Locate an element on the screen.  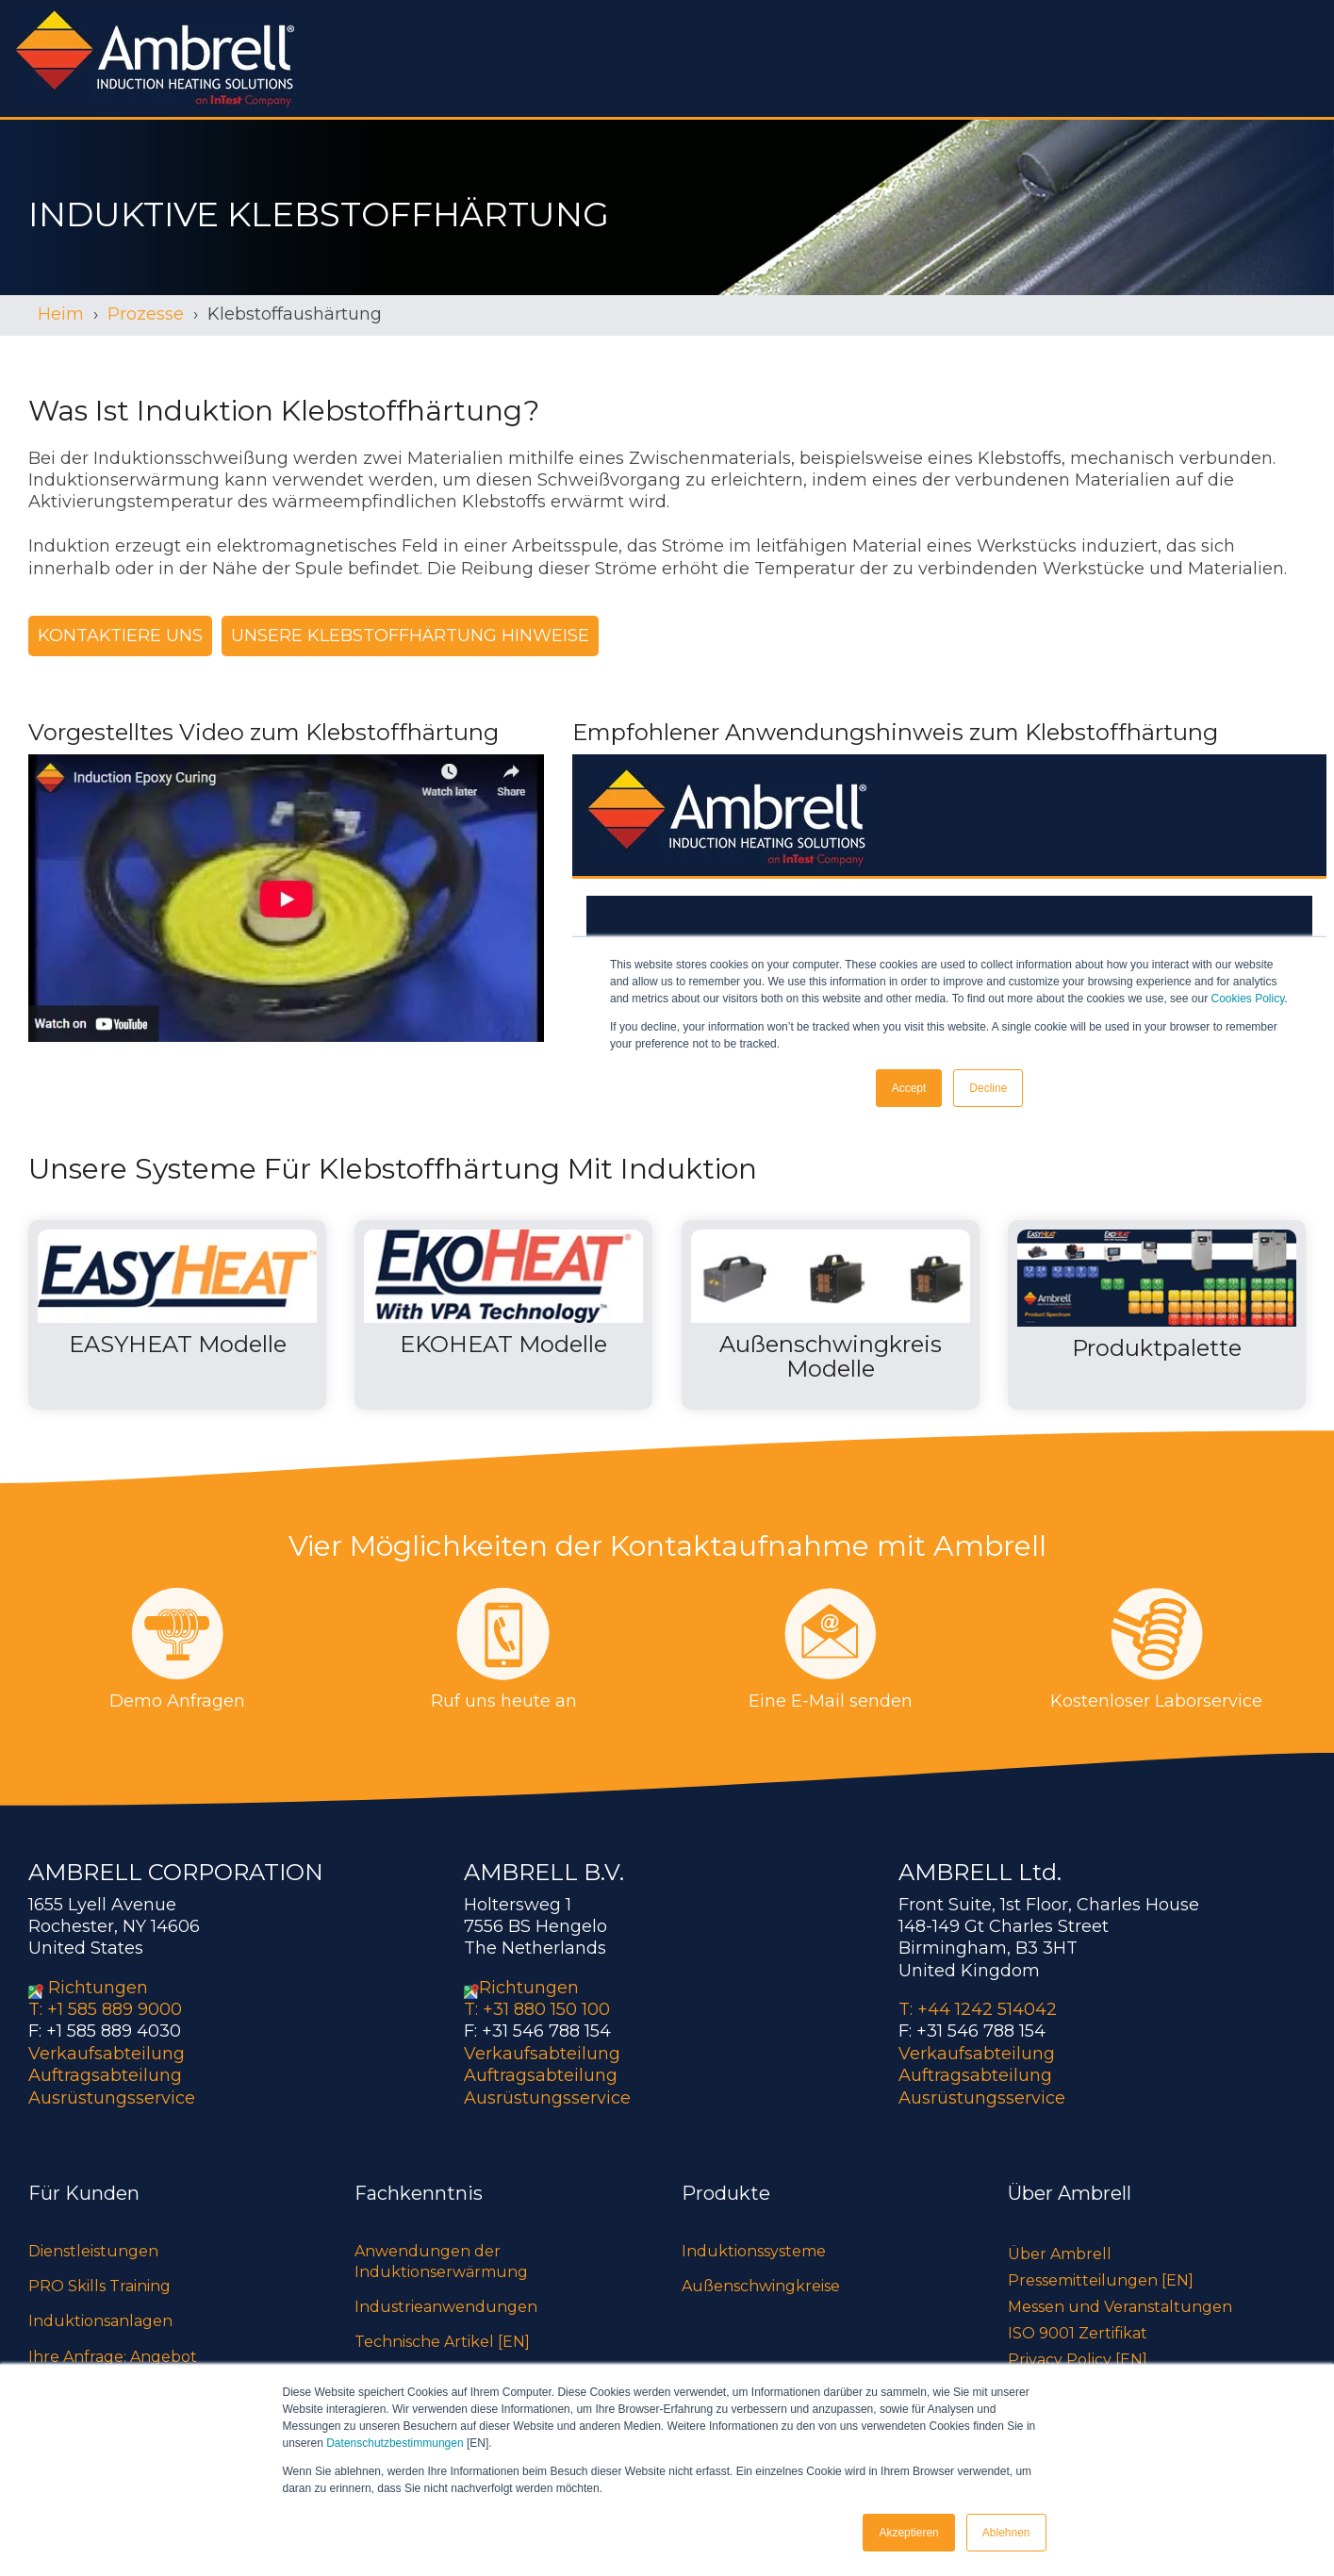
Privacy Policy [EN] is located at coordinates (1077, 2360).